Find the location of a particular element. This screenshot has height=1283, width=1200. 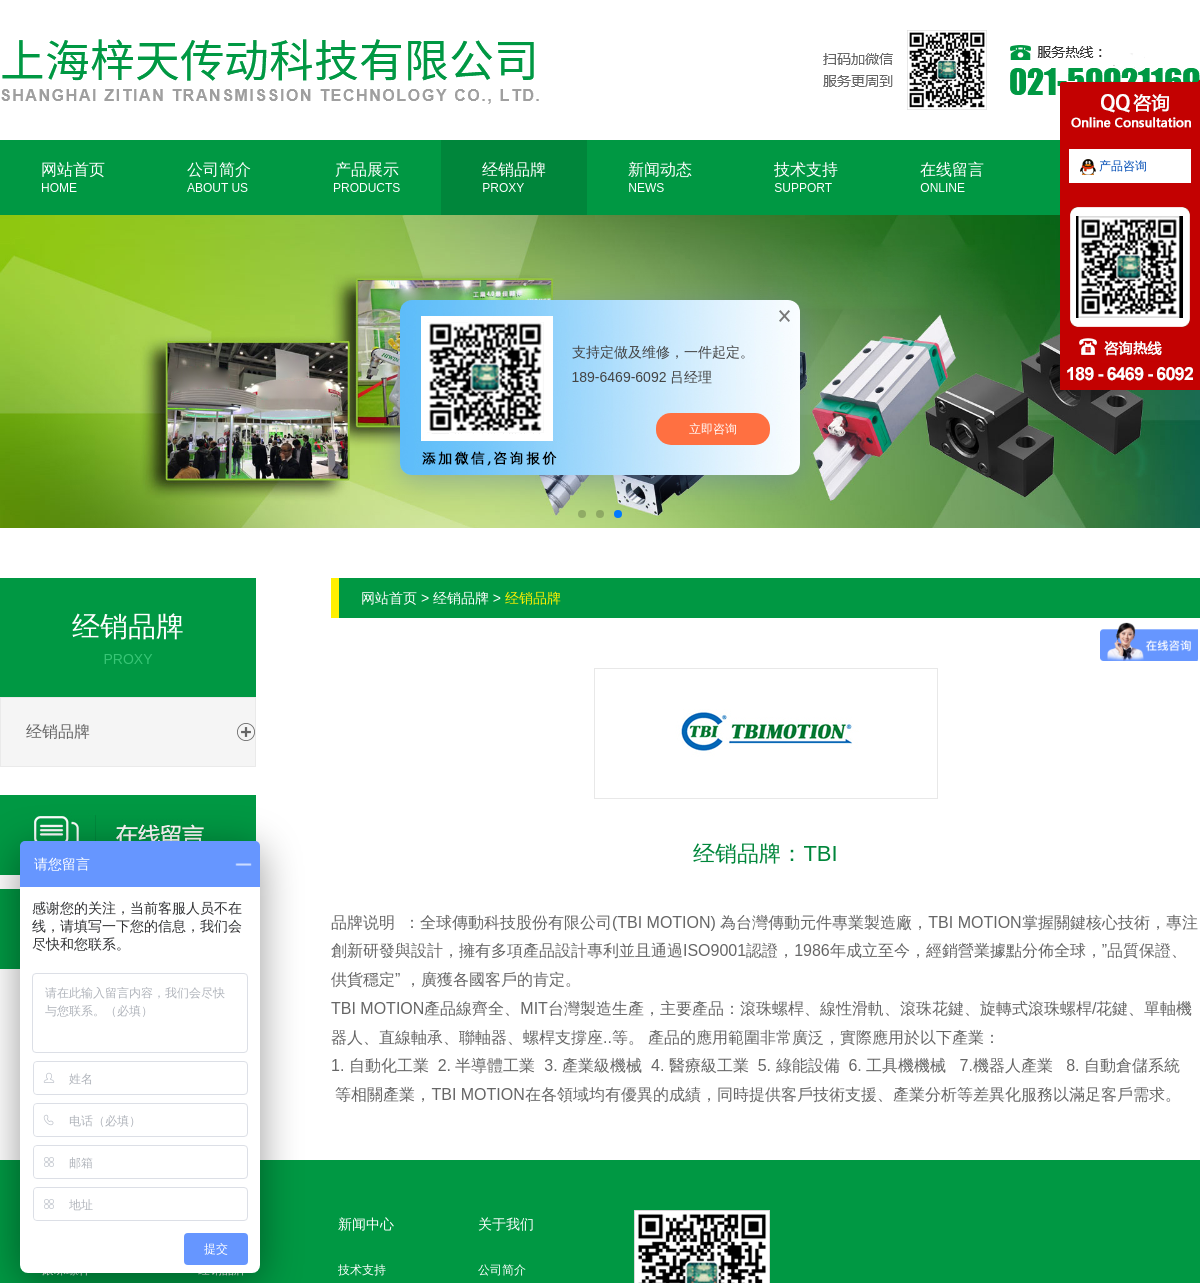

网站首页 is located at coordinates (73, 178).